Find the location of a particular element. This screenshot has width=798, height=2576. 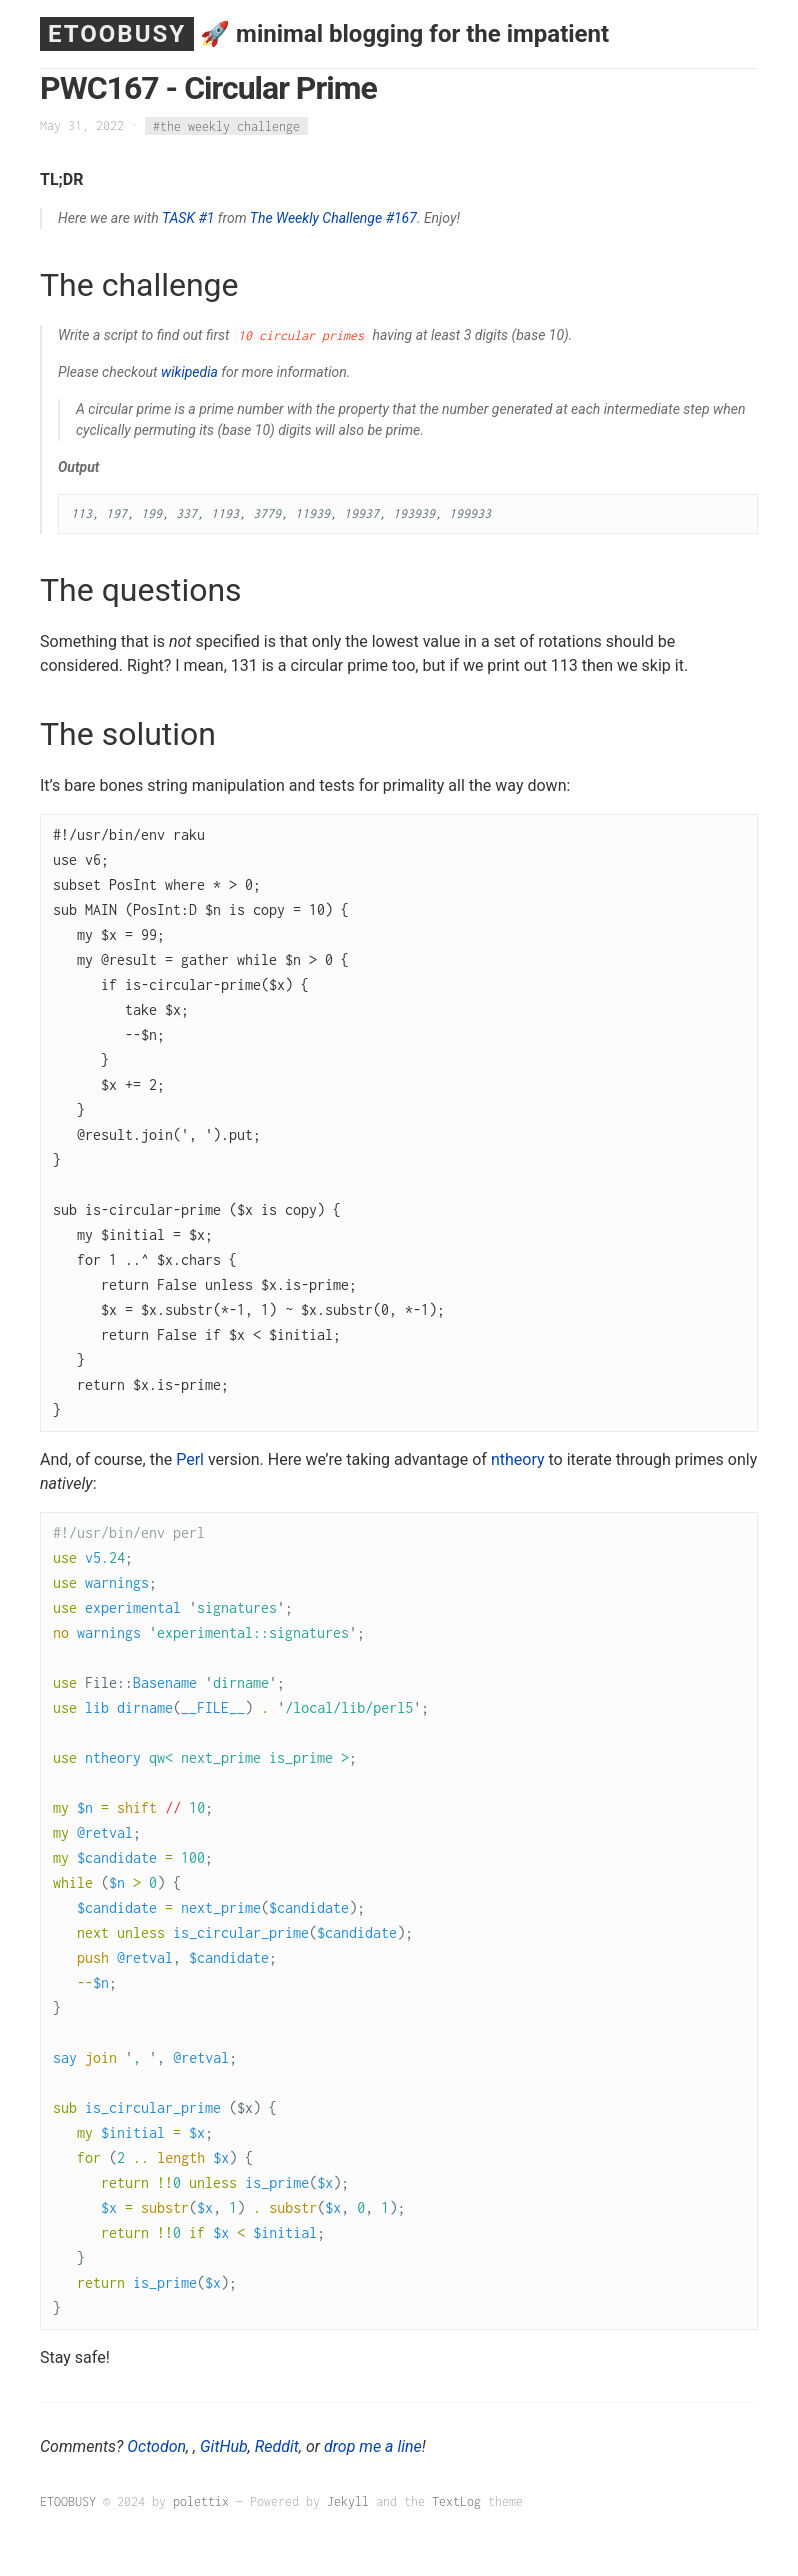

#the weekly challenge is located at coordinates (226, 125).